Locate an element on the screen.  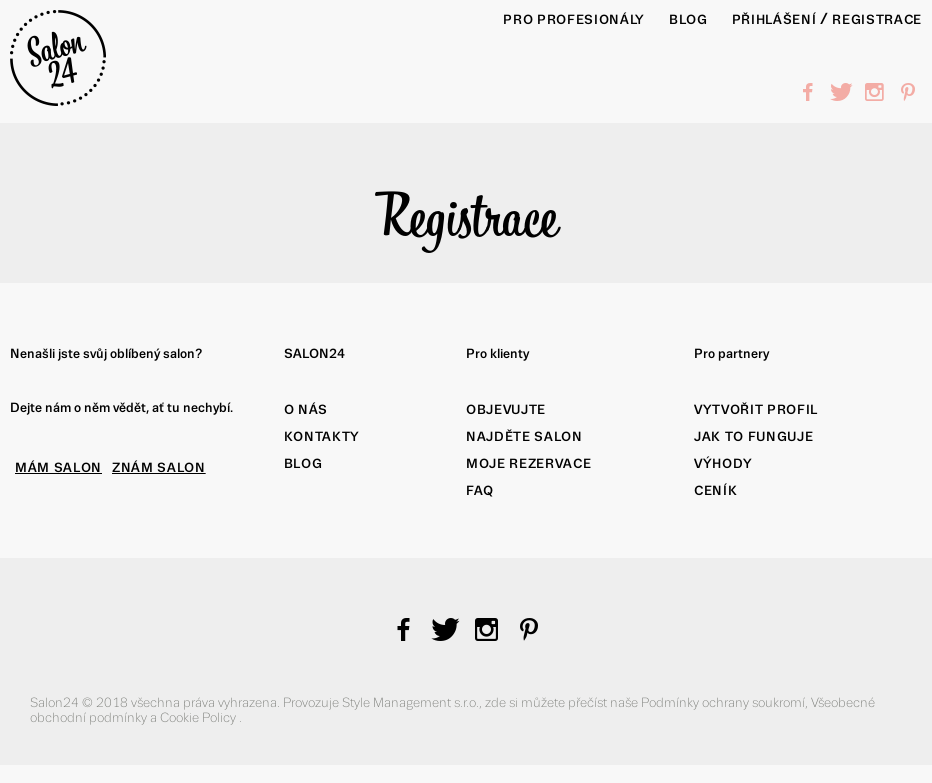
Ceník is located at coordinates (715, 490).